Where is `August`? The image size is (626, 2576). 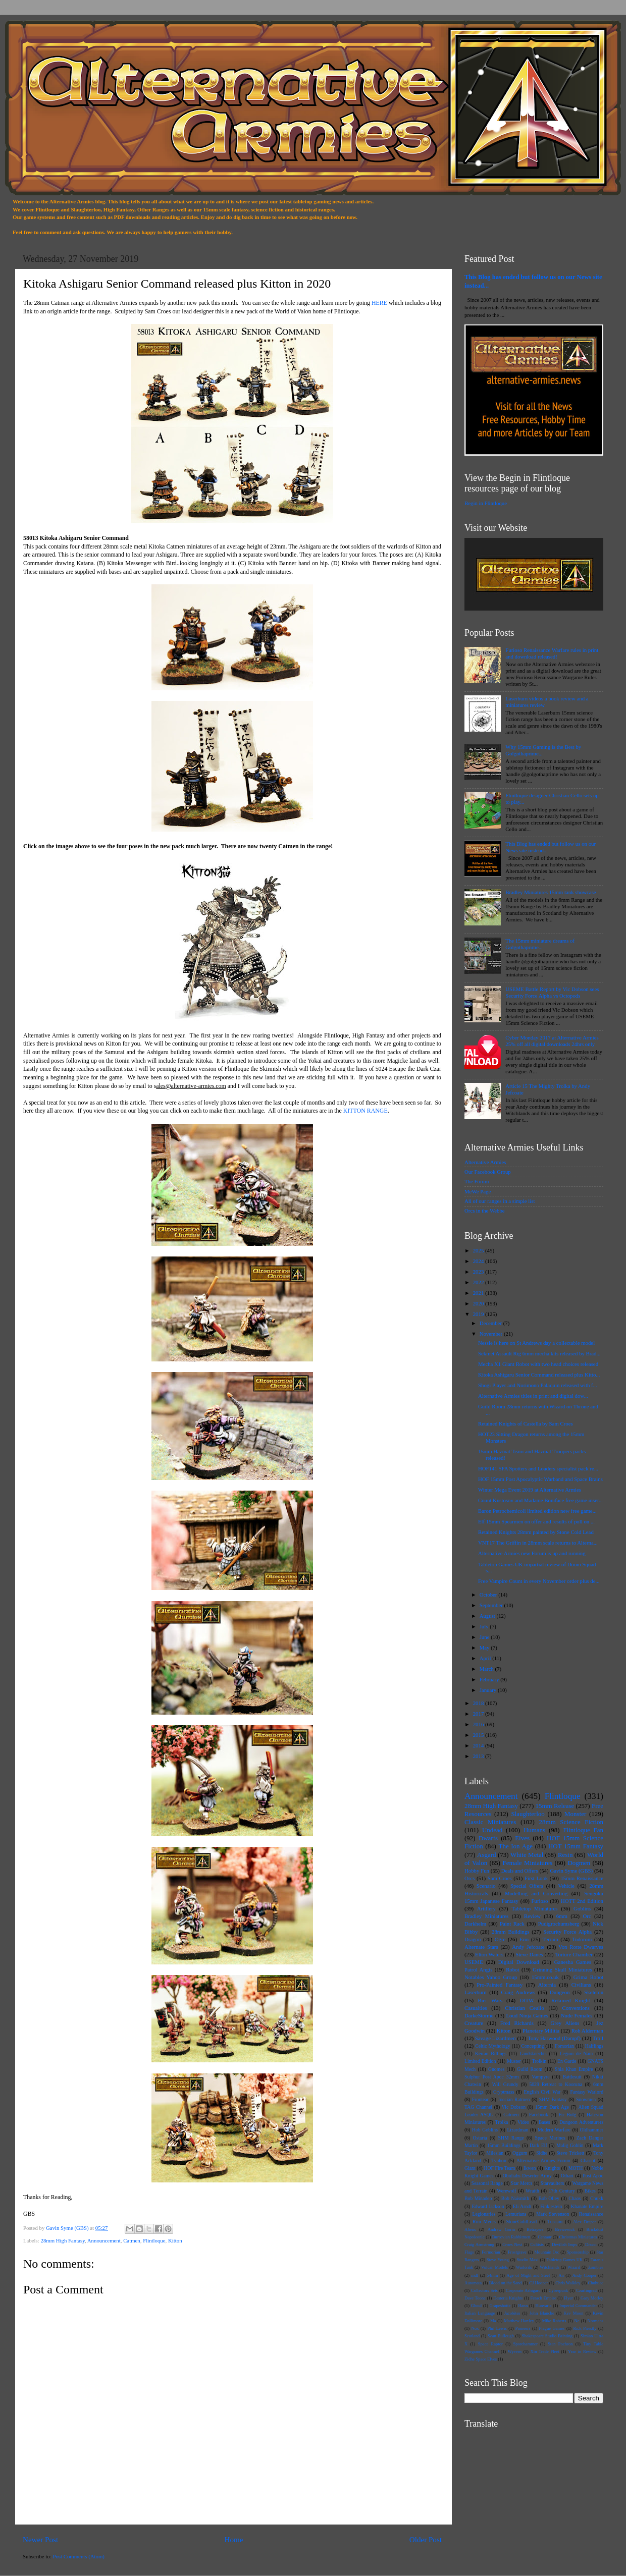 August is located at coordinates (488, 1616).